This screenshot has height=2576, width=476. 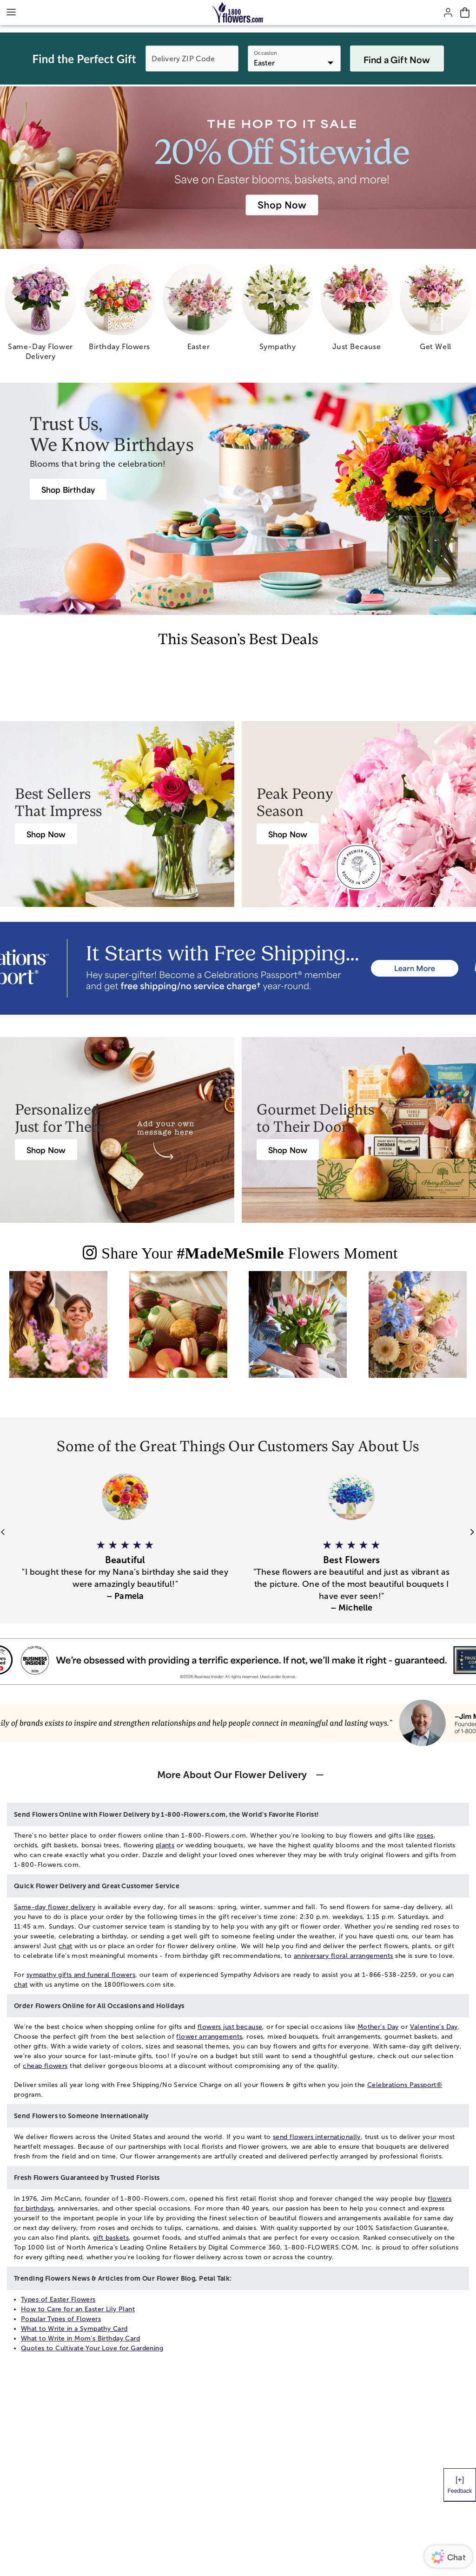 I want to click on [Gifts from Personalization Mall], so click(x=46, y=1149).